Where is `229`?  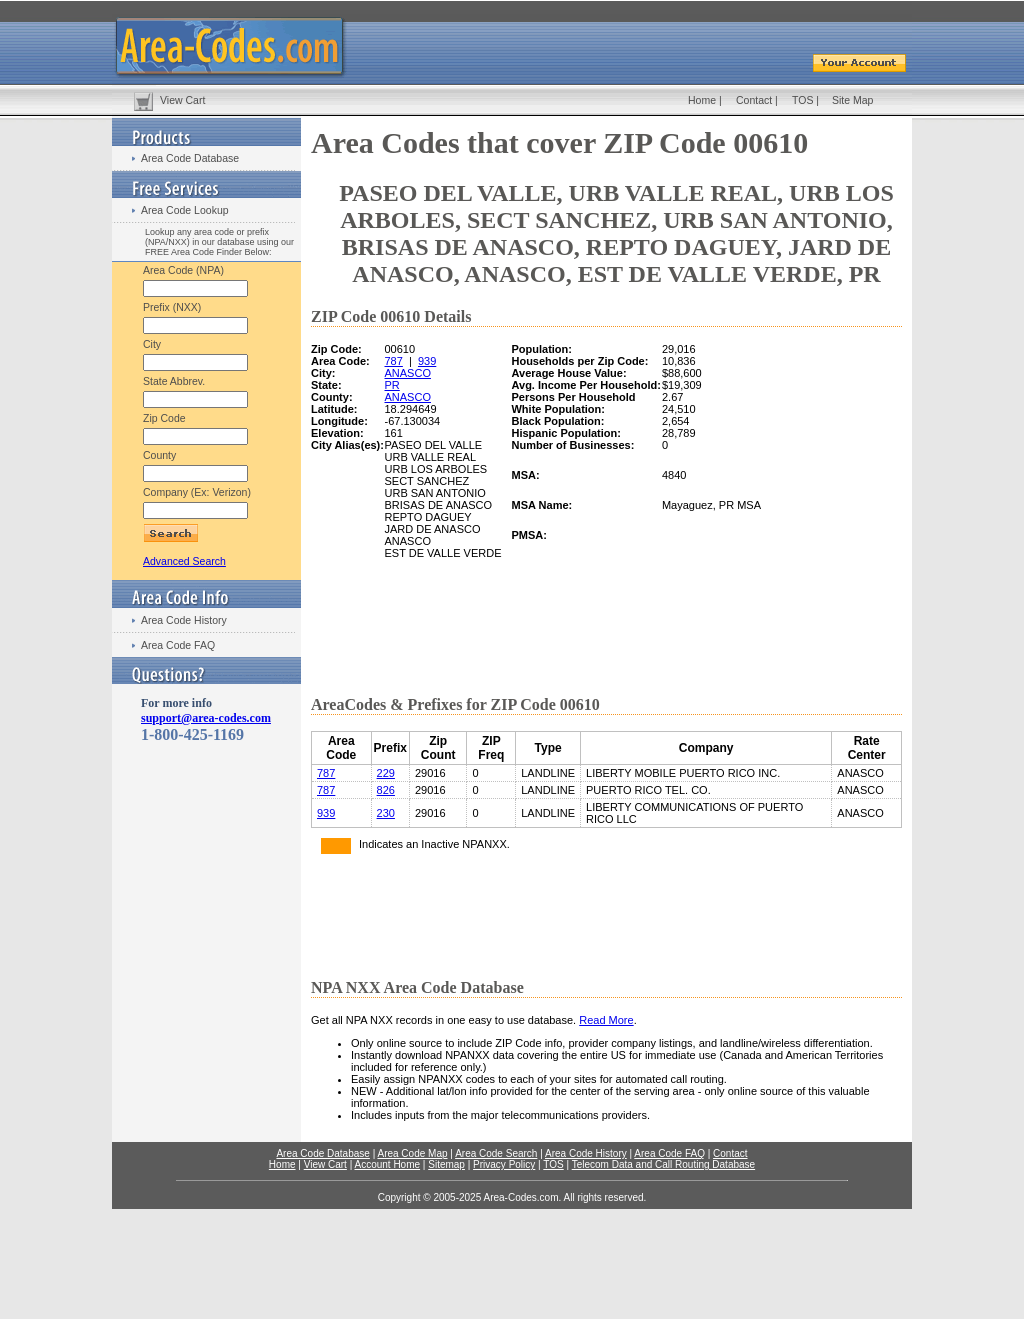 229 is located at coordinates (386, 773).